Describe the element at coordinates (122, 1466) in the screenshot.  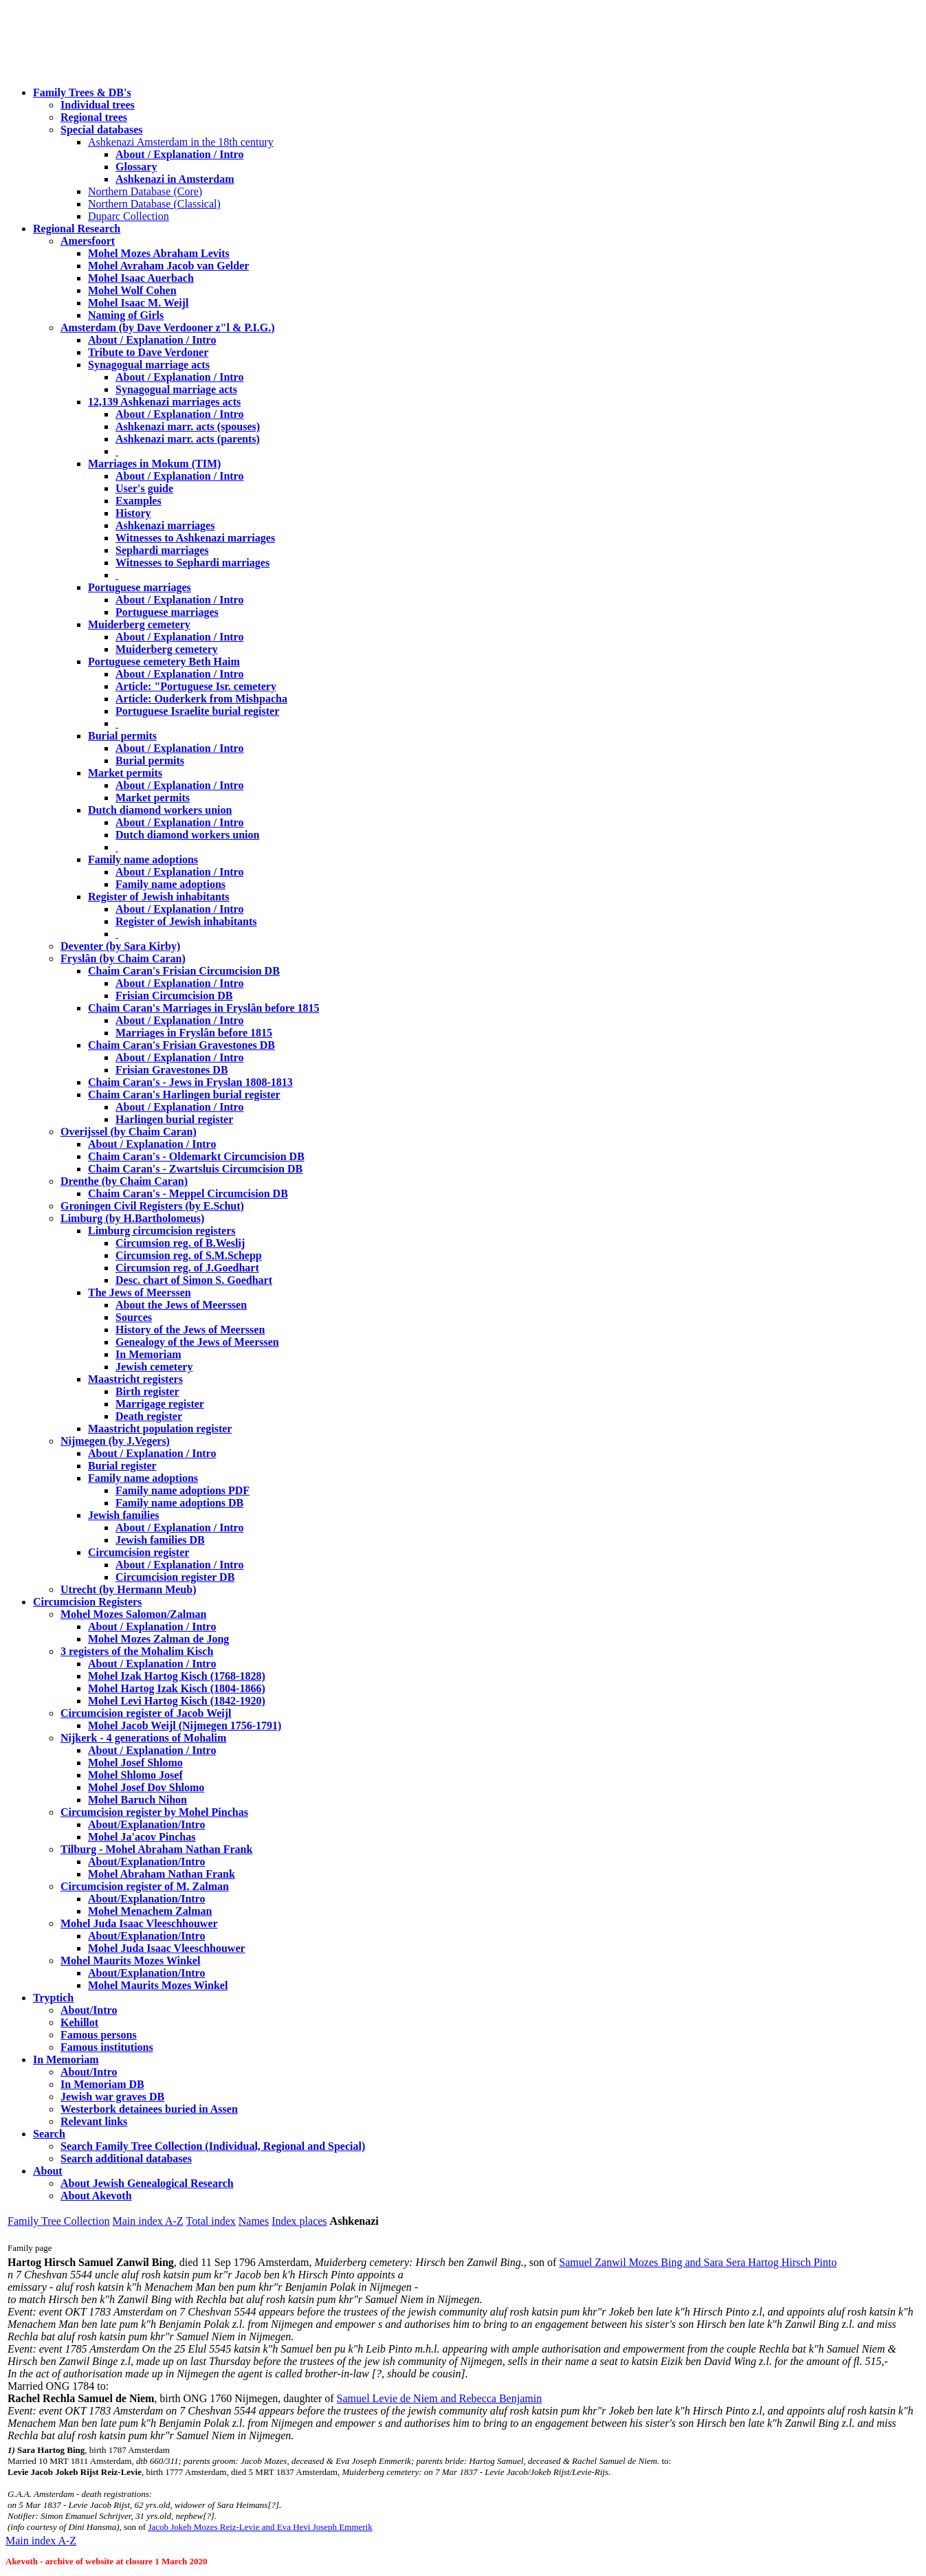
I see `Burial register` at that location.